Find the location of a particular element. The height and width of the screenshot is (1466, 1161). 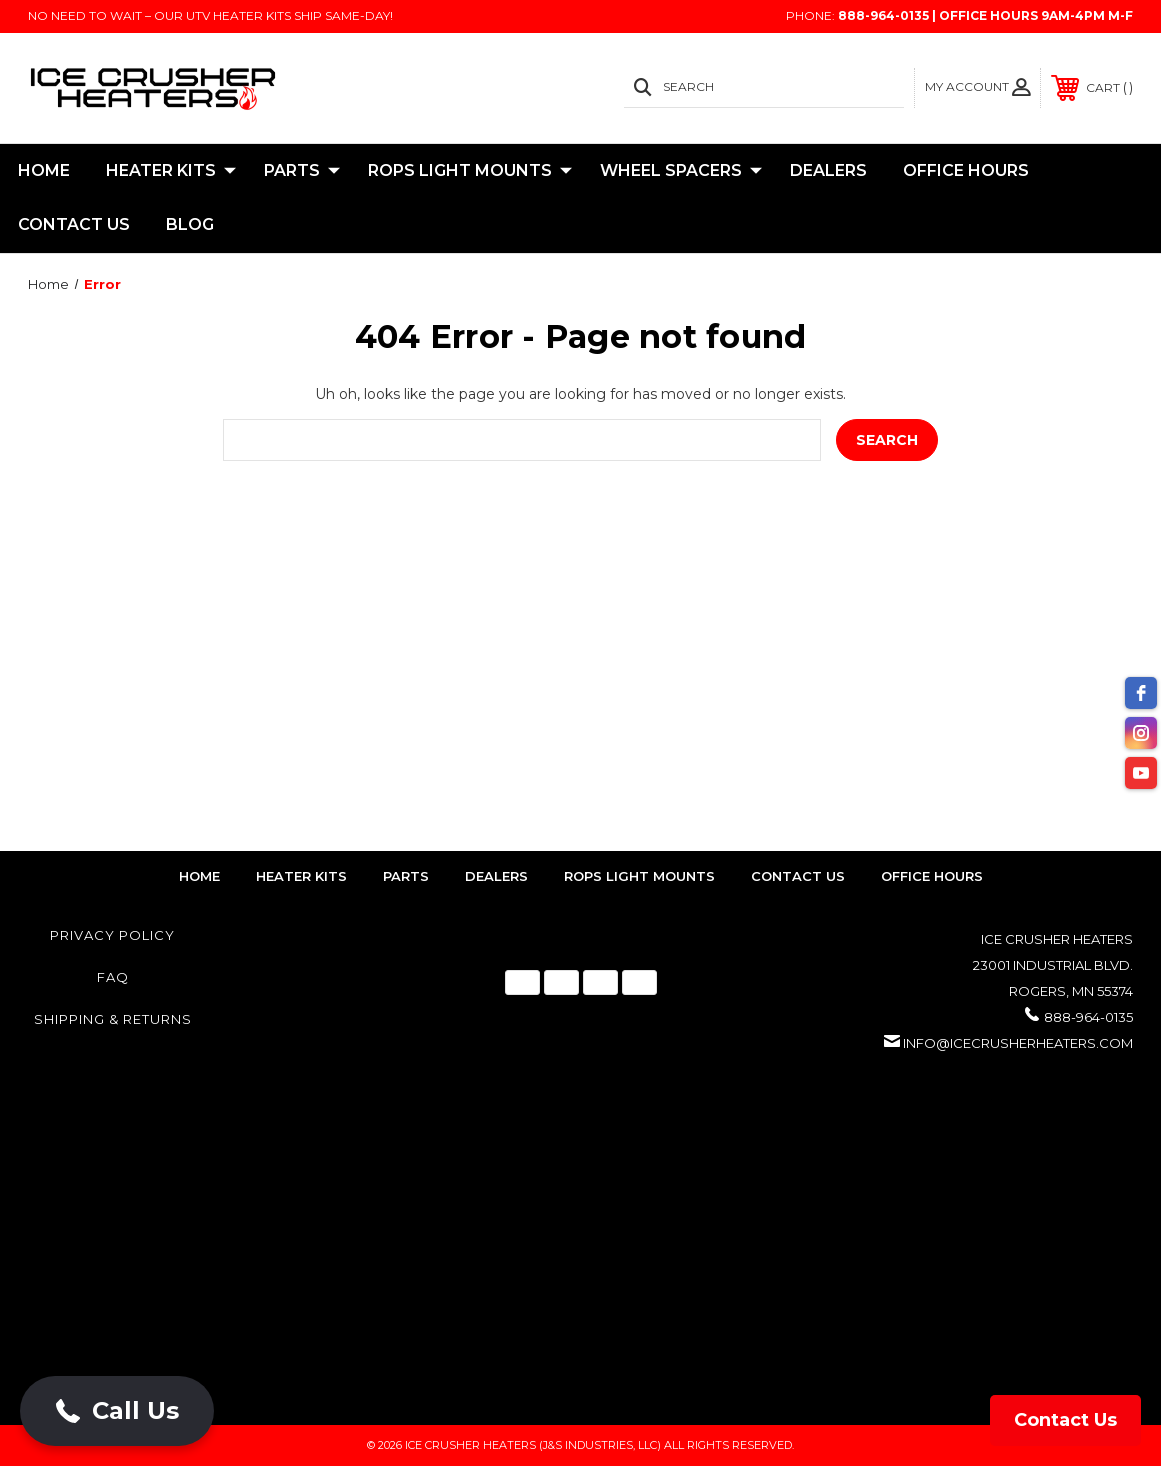

FAQ is located at coordinates (113, 977).